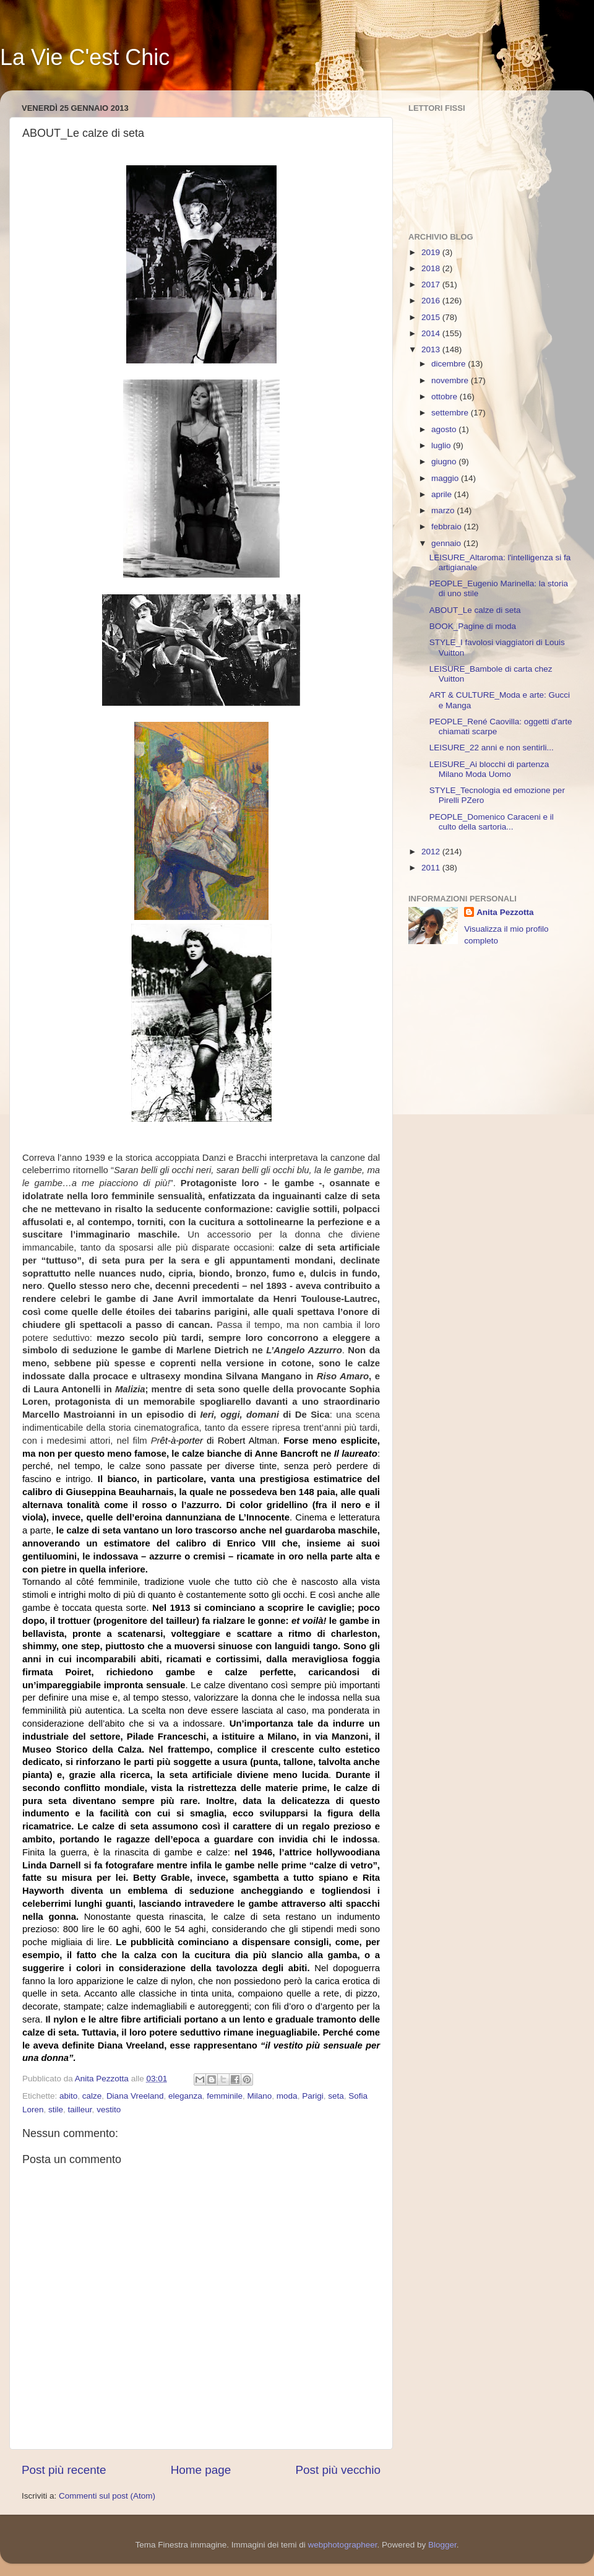 Image resolution: width=594 pixels, height=2576 pixels. I want to click on 2013, so click(431, 349).